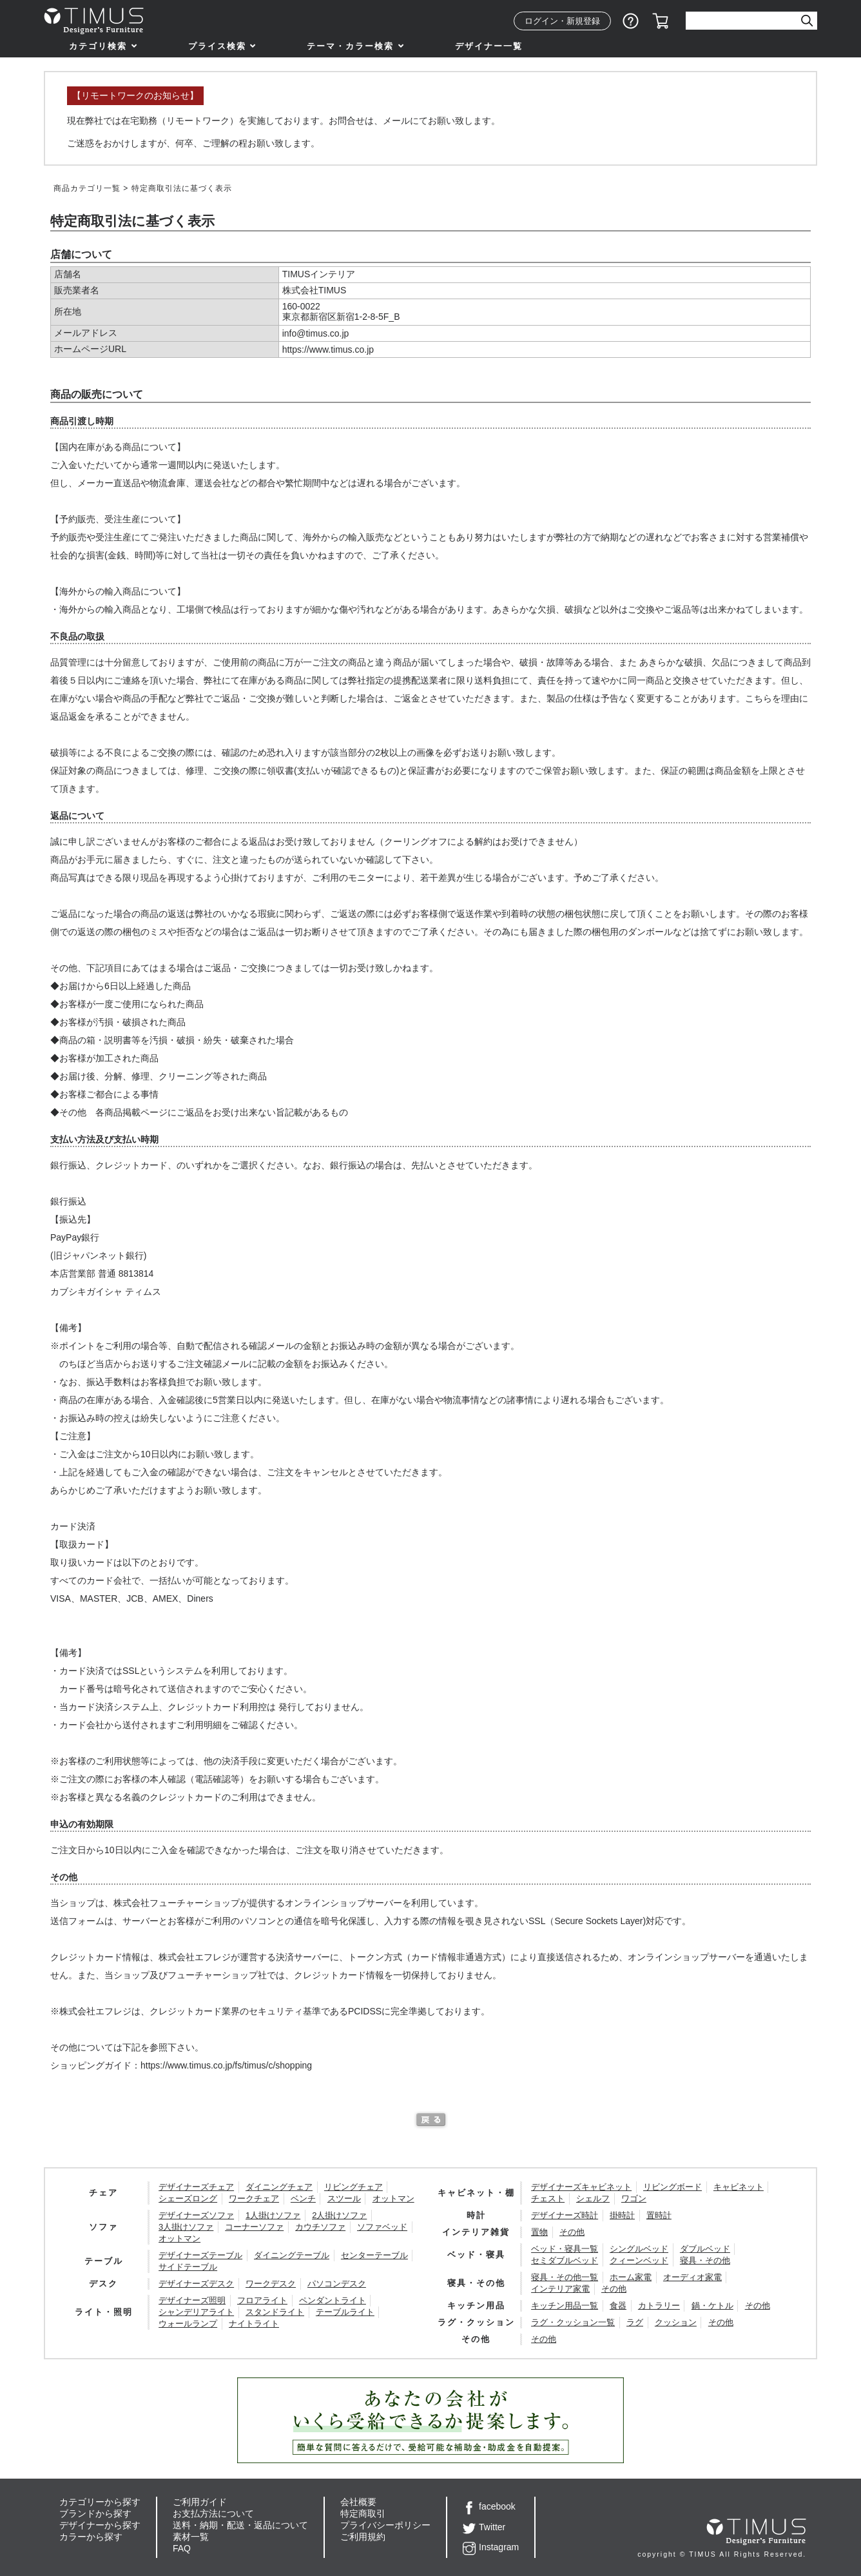  I want to click on デザイナーズチェア, so click(196, 2187).